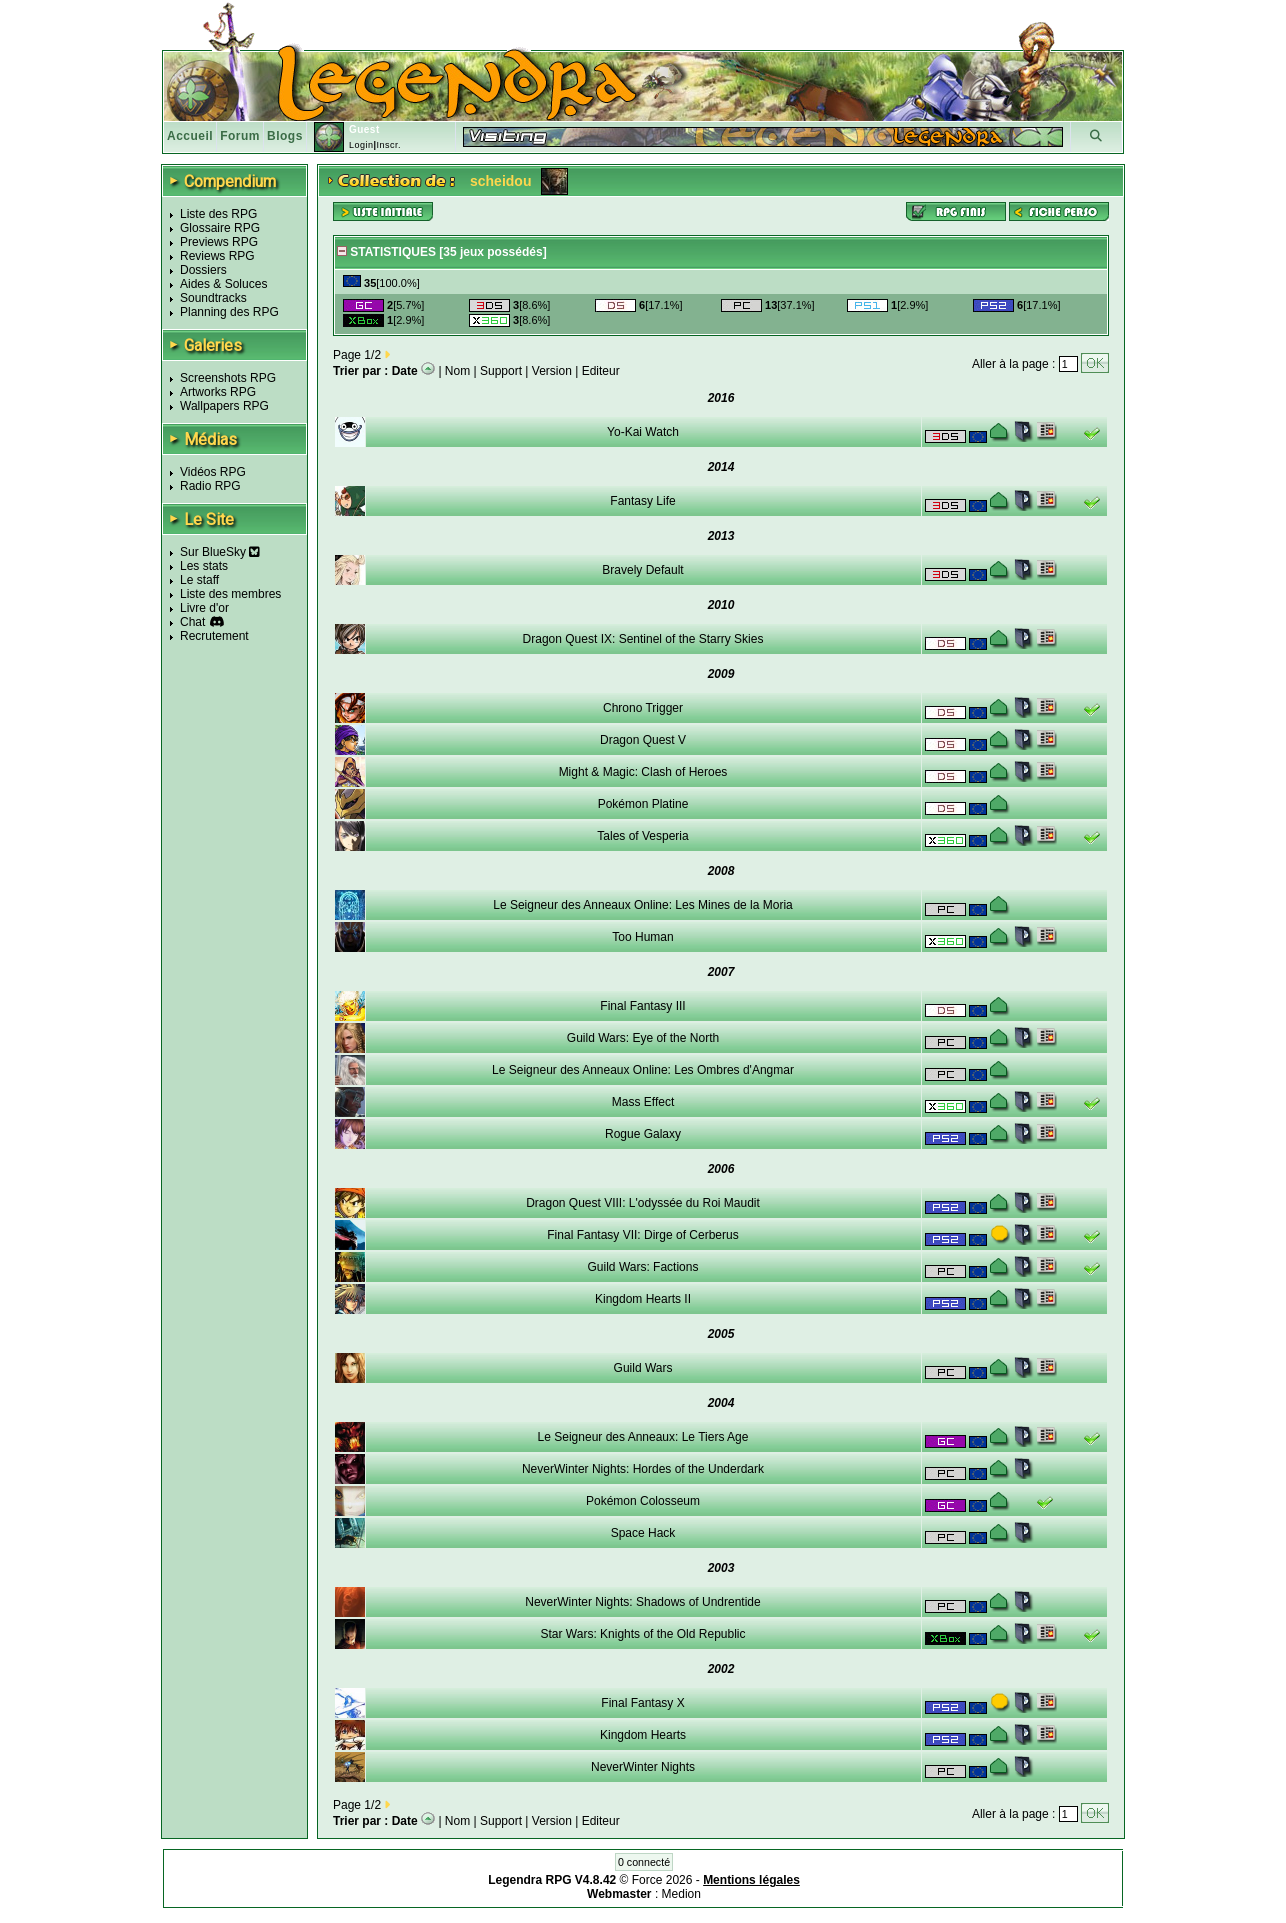  I want to click on NeverWinter Nights, so click(643, 1767).